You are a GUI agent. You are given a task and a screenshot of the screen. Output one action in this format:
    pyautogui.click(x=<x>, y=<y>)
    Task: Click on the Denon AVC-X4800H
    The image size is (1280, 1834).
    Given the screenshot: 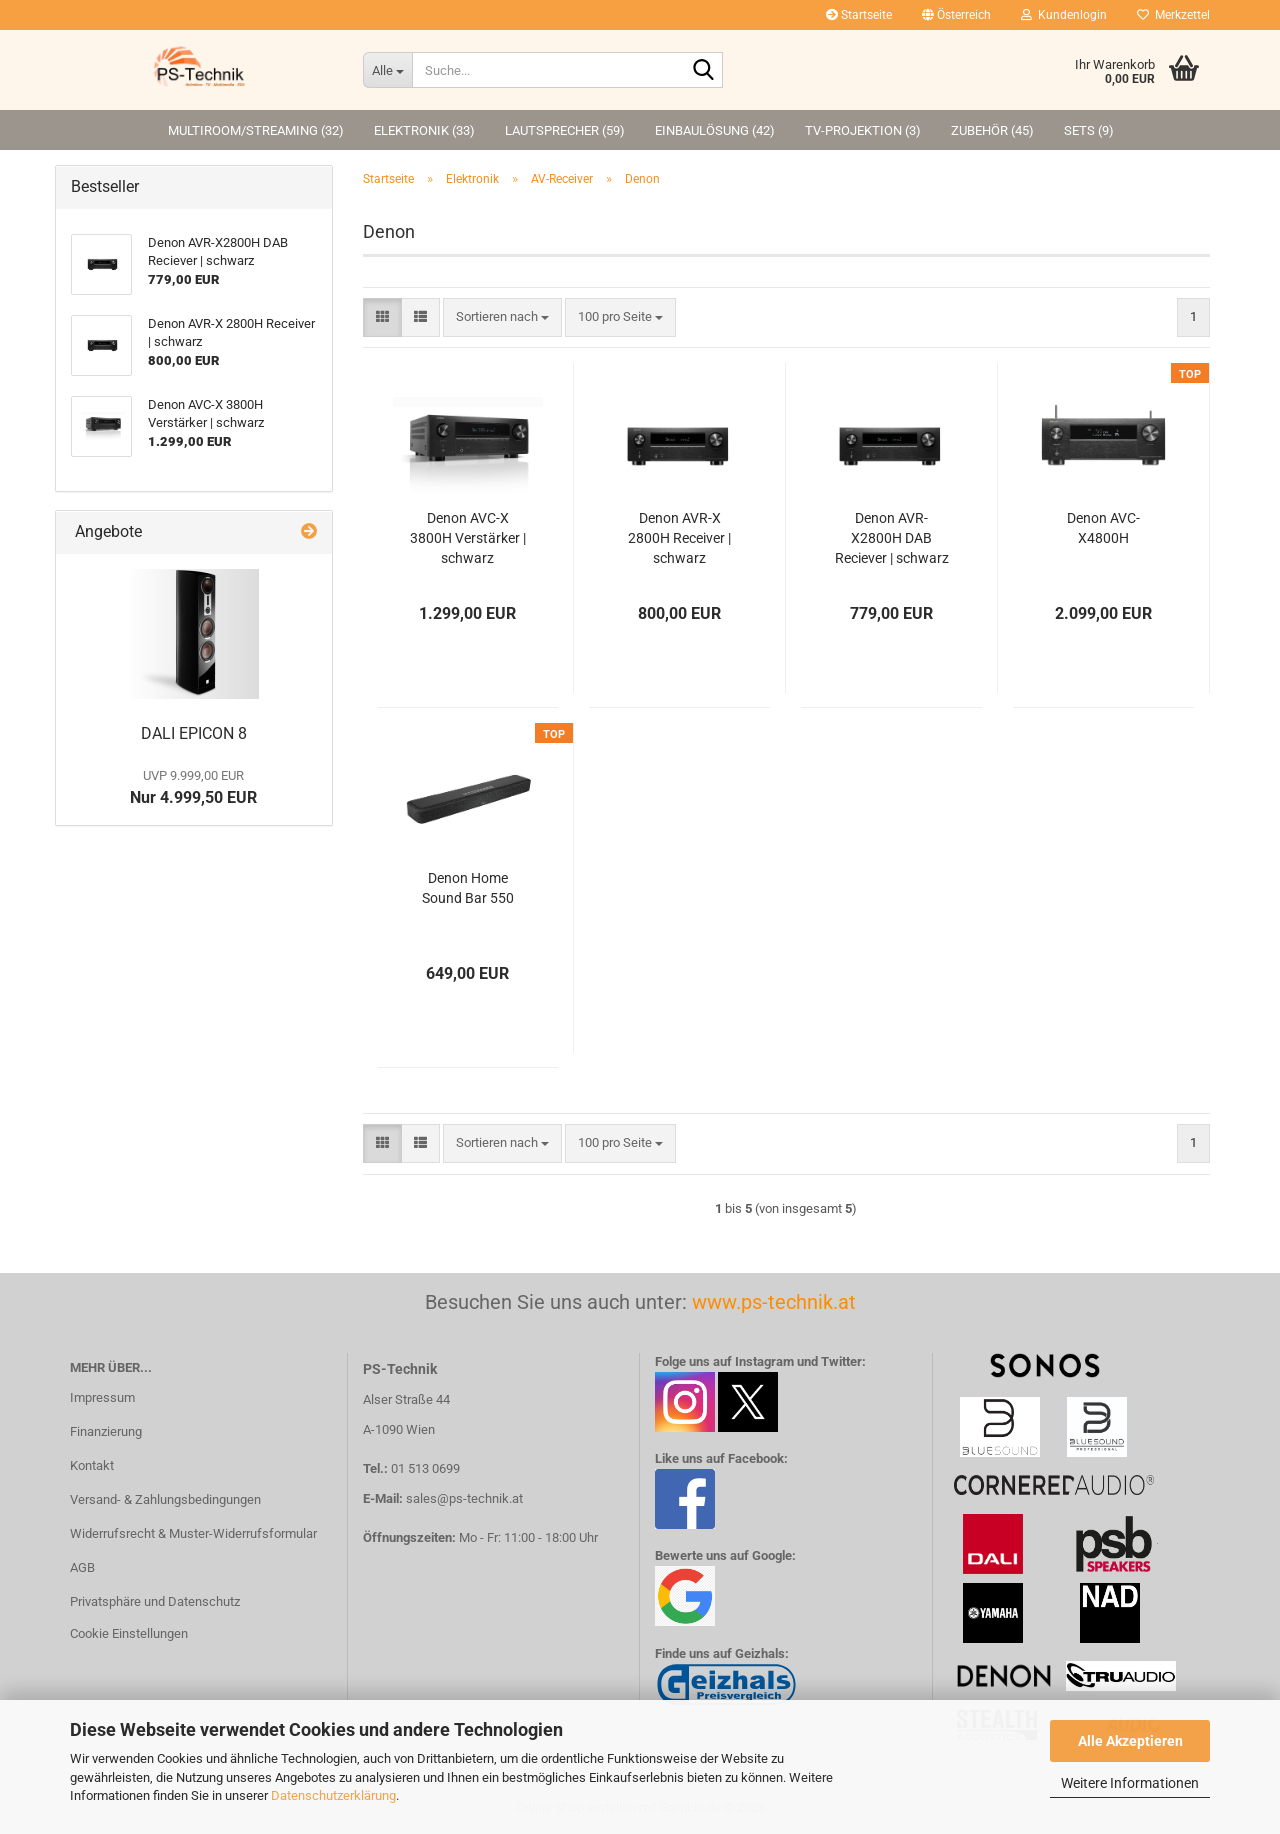 What is the action you would take?
    pyautogui.click(x=1103, y=528)
    